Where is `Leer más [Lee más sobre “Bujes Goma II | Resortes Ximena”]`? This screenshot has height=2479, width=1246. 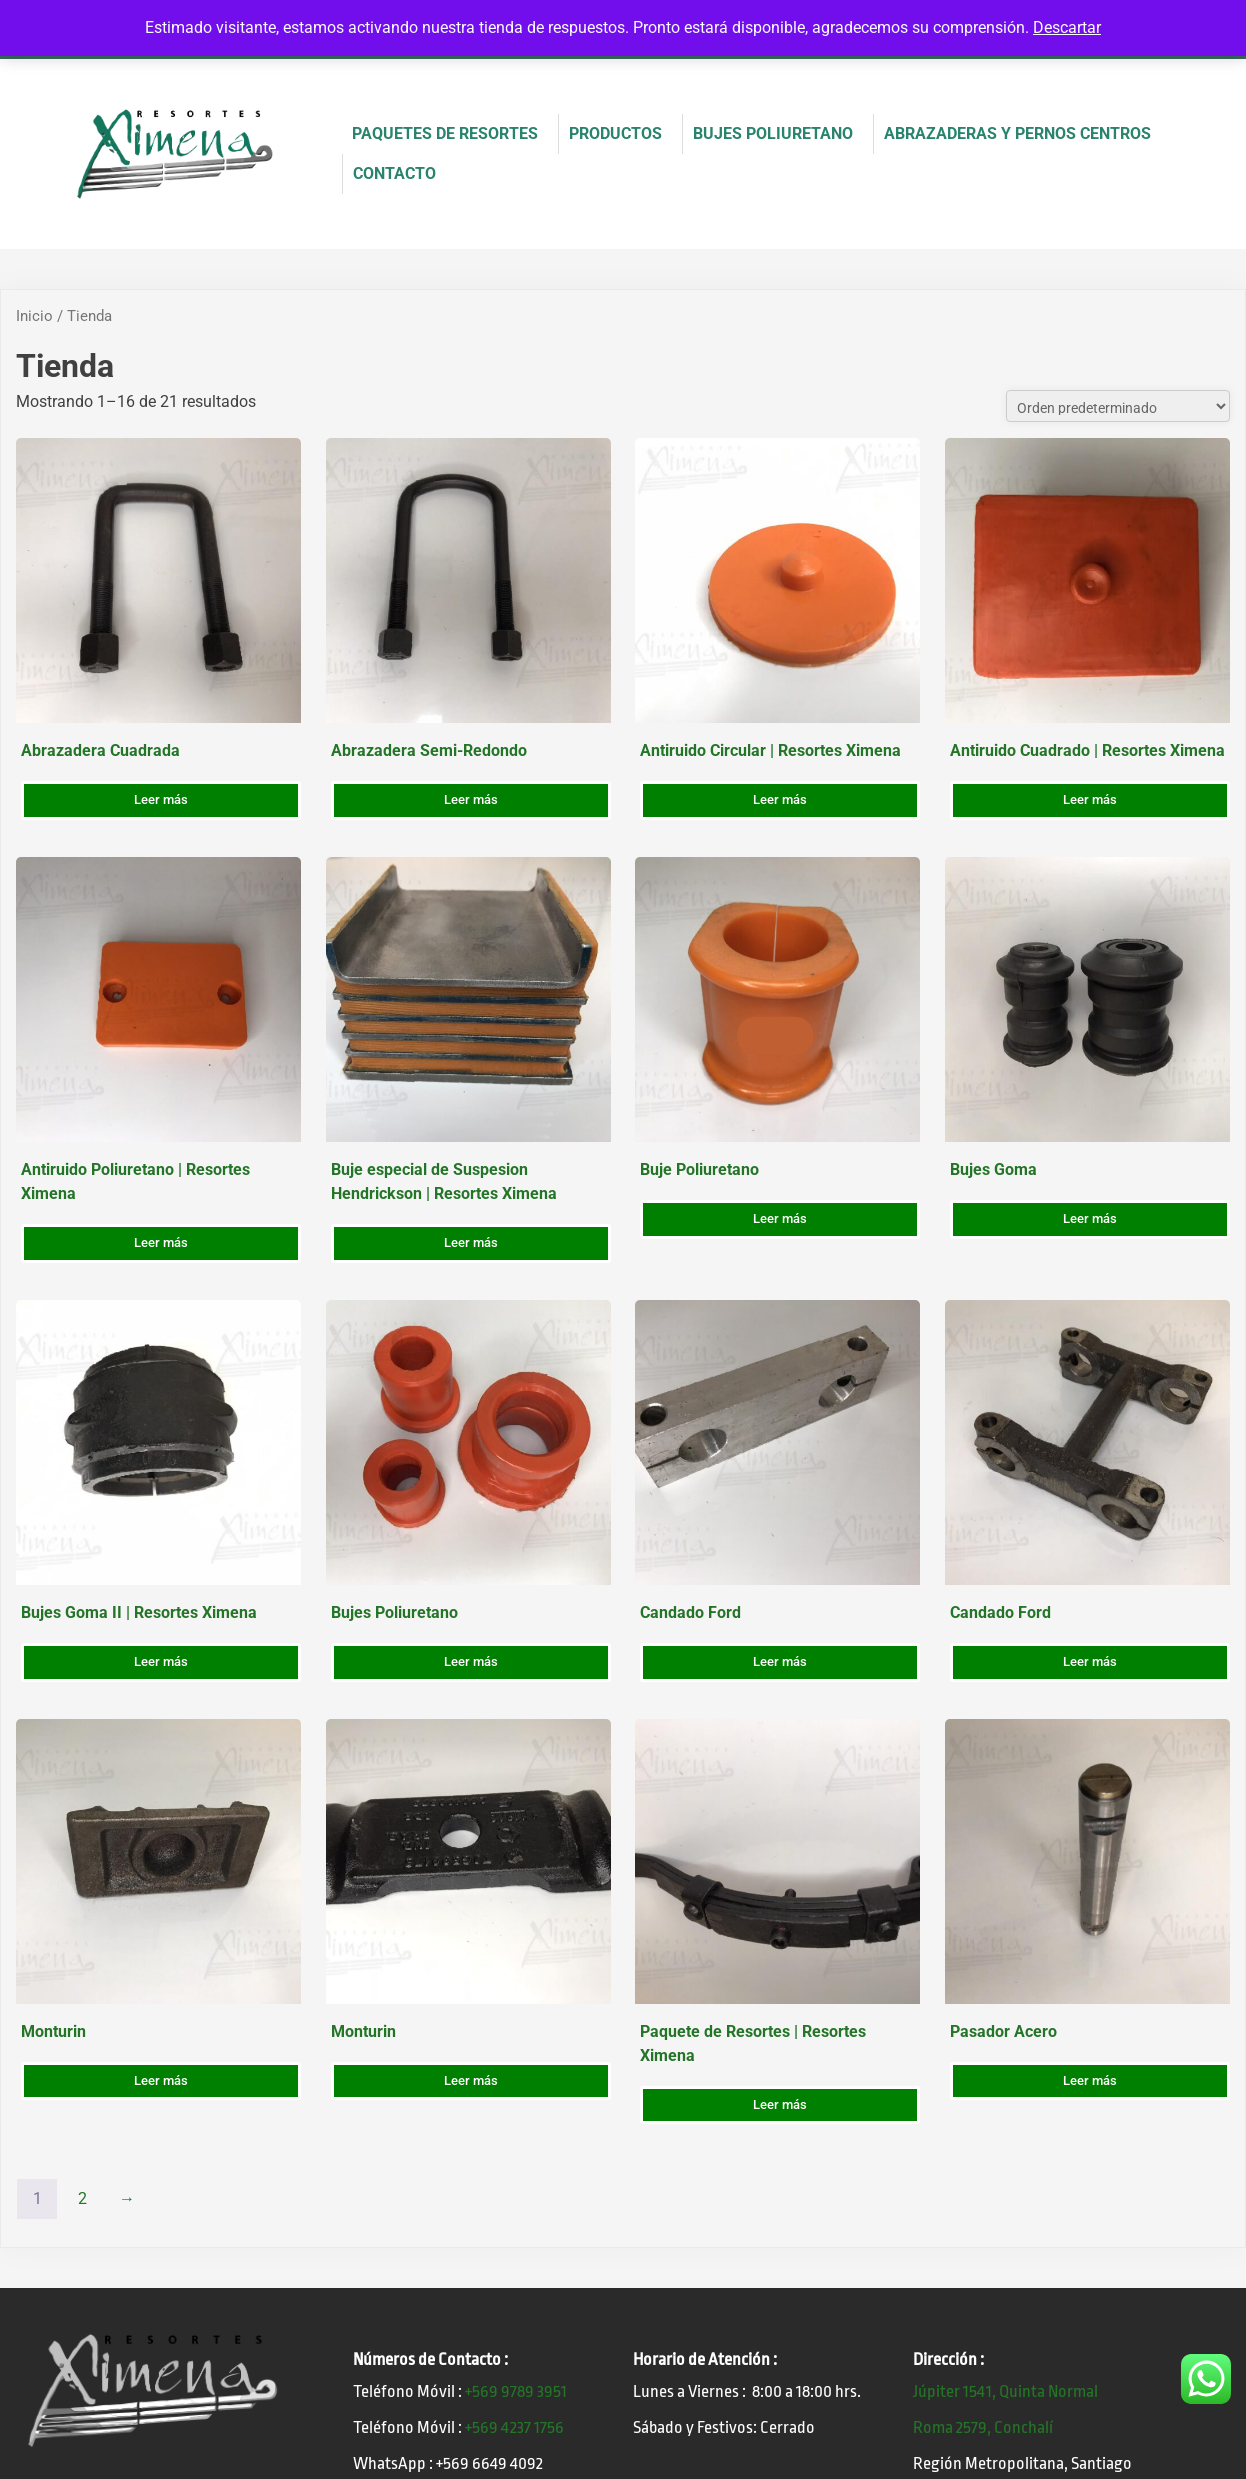 Leer más [Lee más sobre “Bujes Goma II | Resortes Ximena”] is located at coordinates (161, 1661).